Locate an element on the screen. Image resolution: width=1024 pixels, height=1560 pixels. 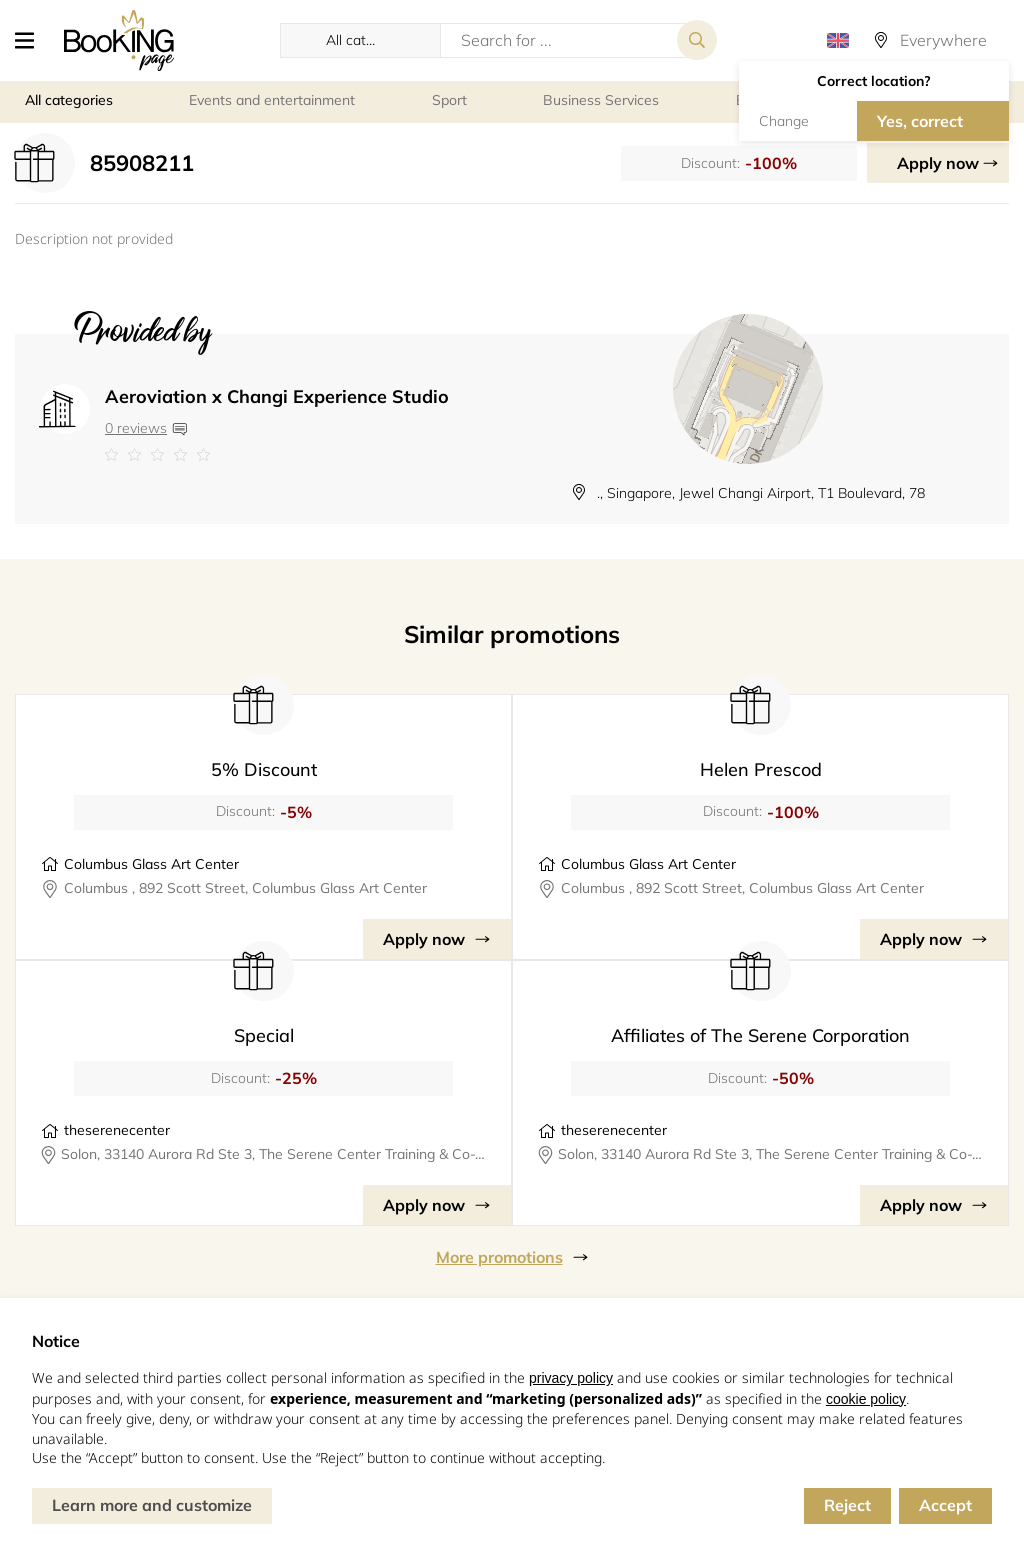
Helen Prescod is located at coordinates (761, 769).